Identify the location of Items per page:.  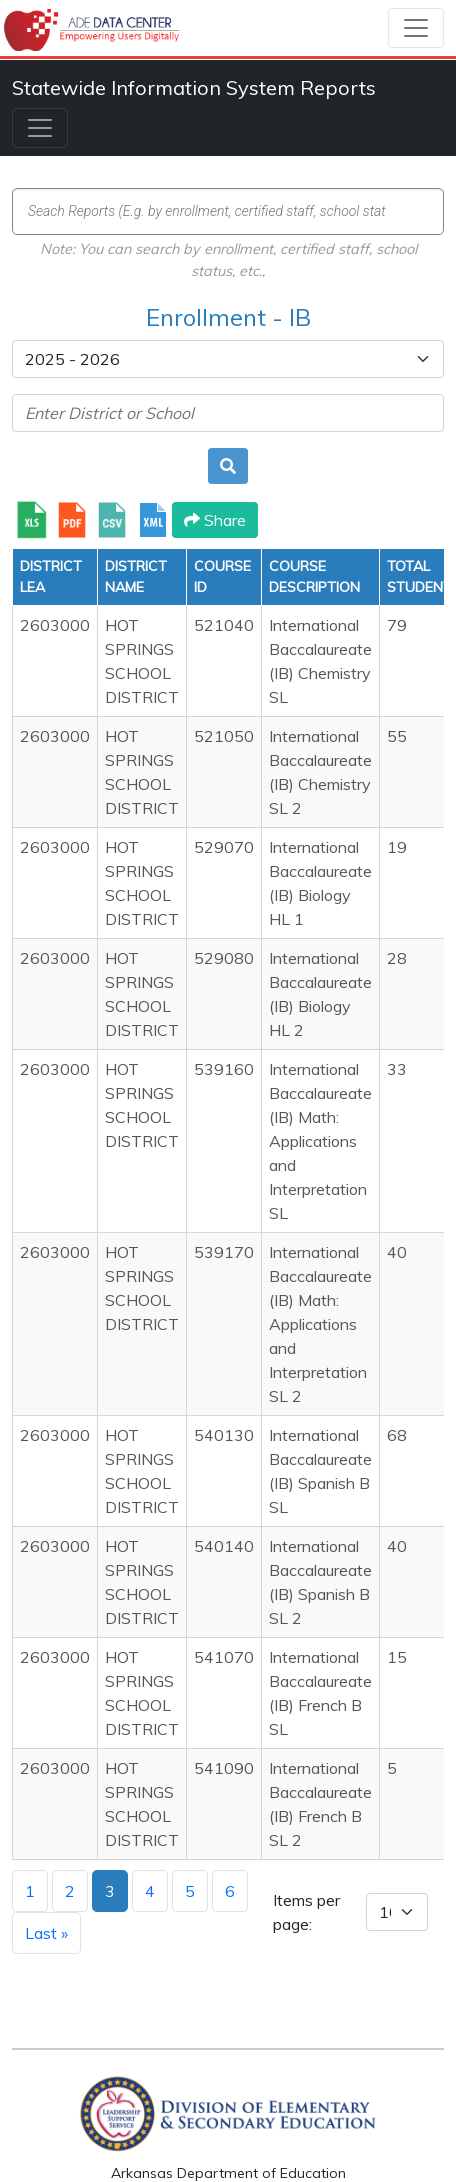
(306, 1912).